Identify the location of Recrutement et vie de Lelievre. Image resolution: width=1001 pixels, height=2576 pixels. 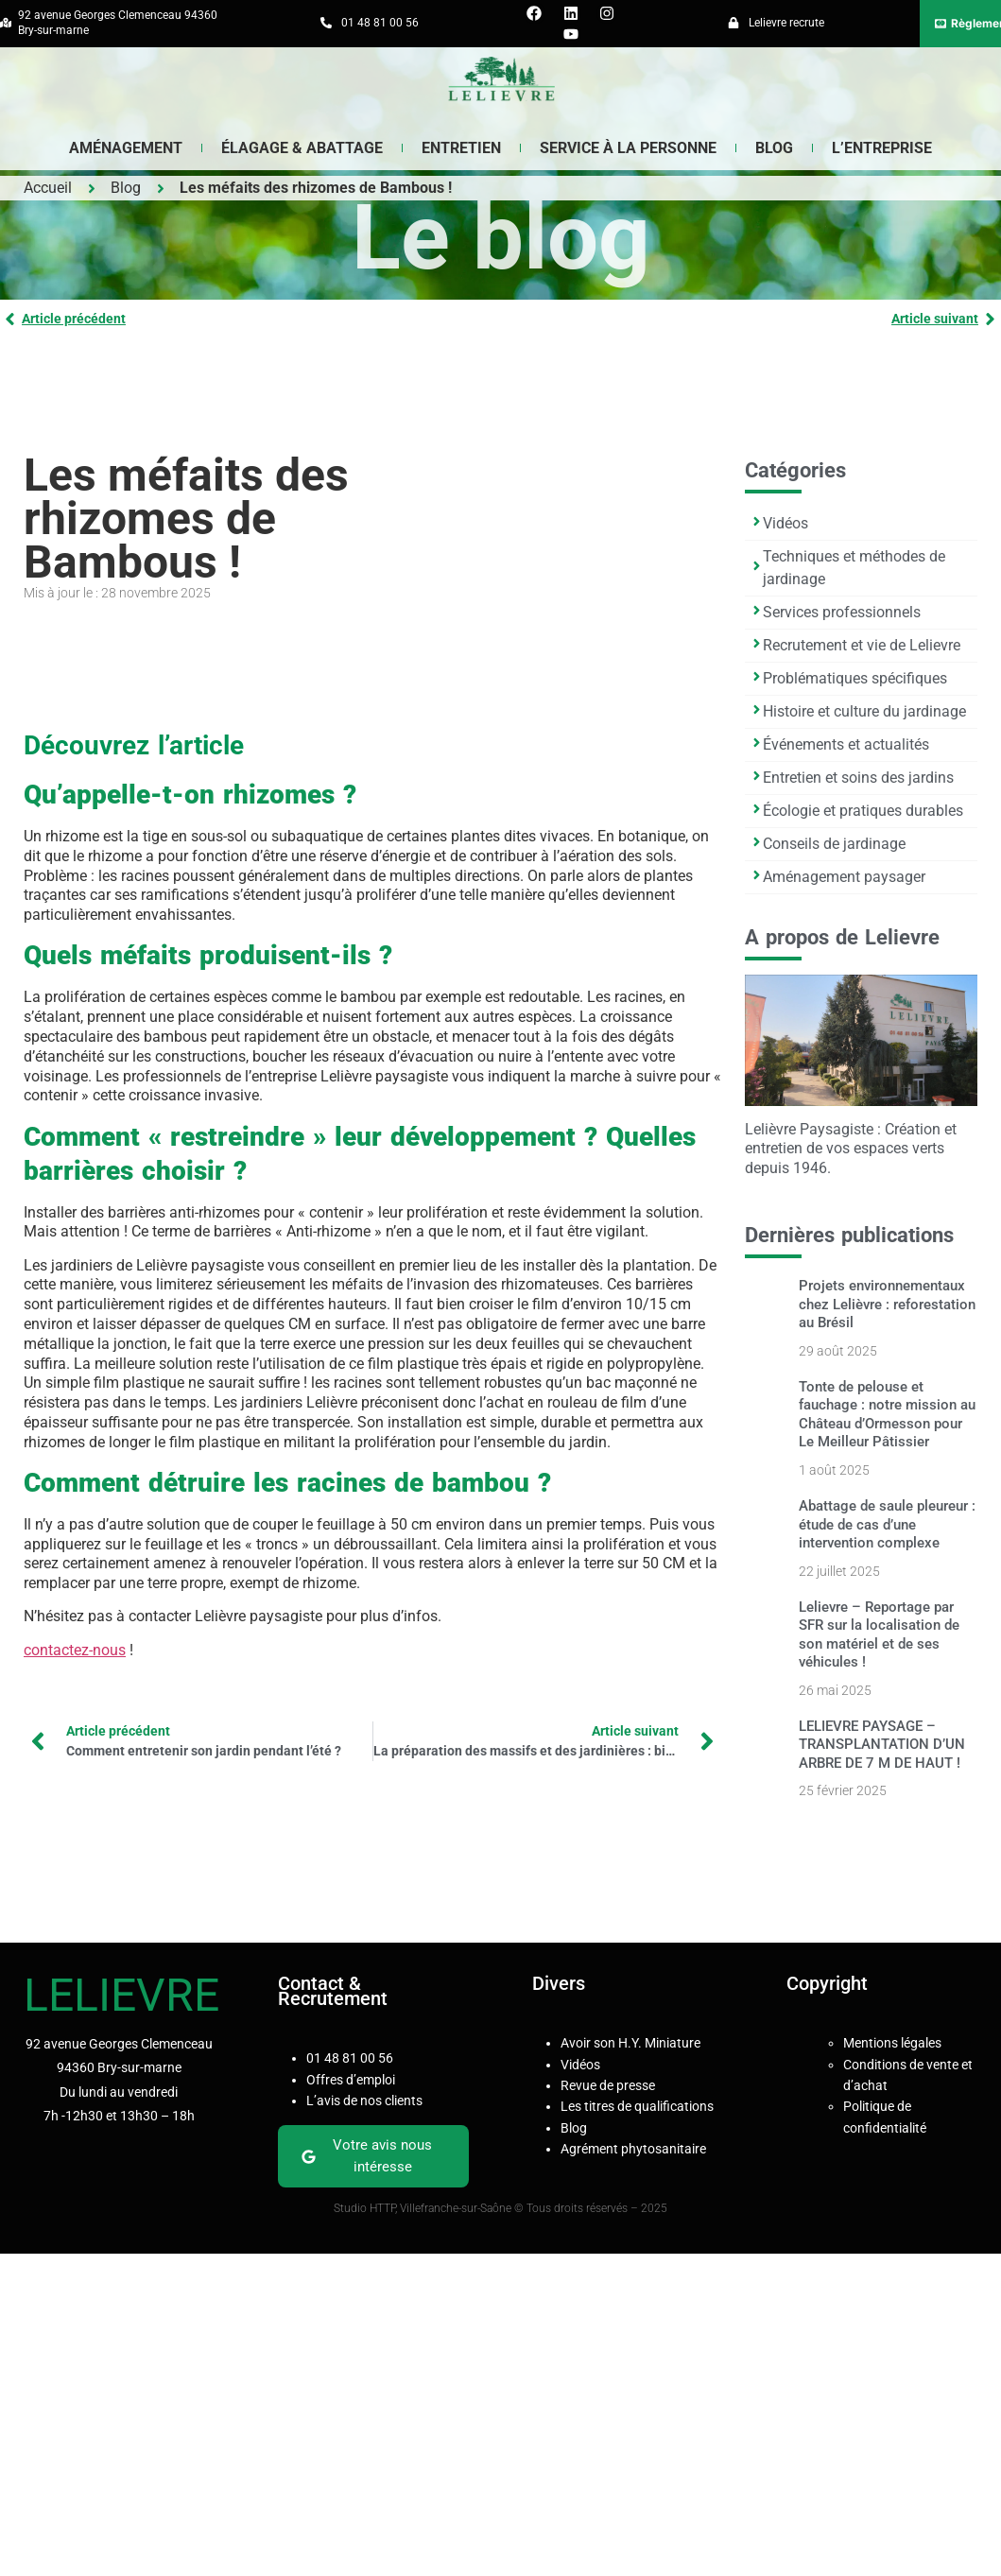
(861, 645).